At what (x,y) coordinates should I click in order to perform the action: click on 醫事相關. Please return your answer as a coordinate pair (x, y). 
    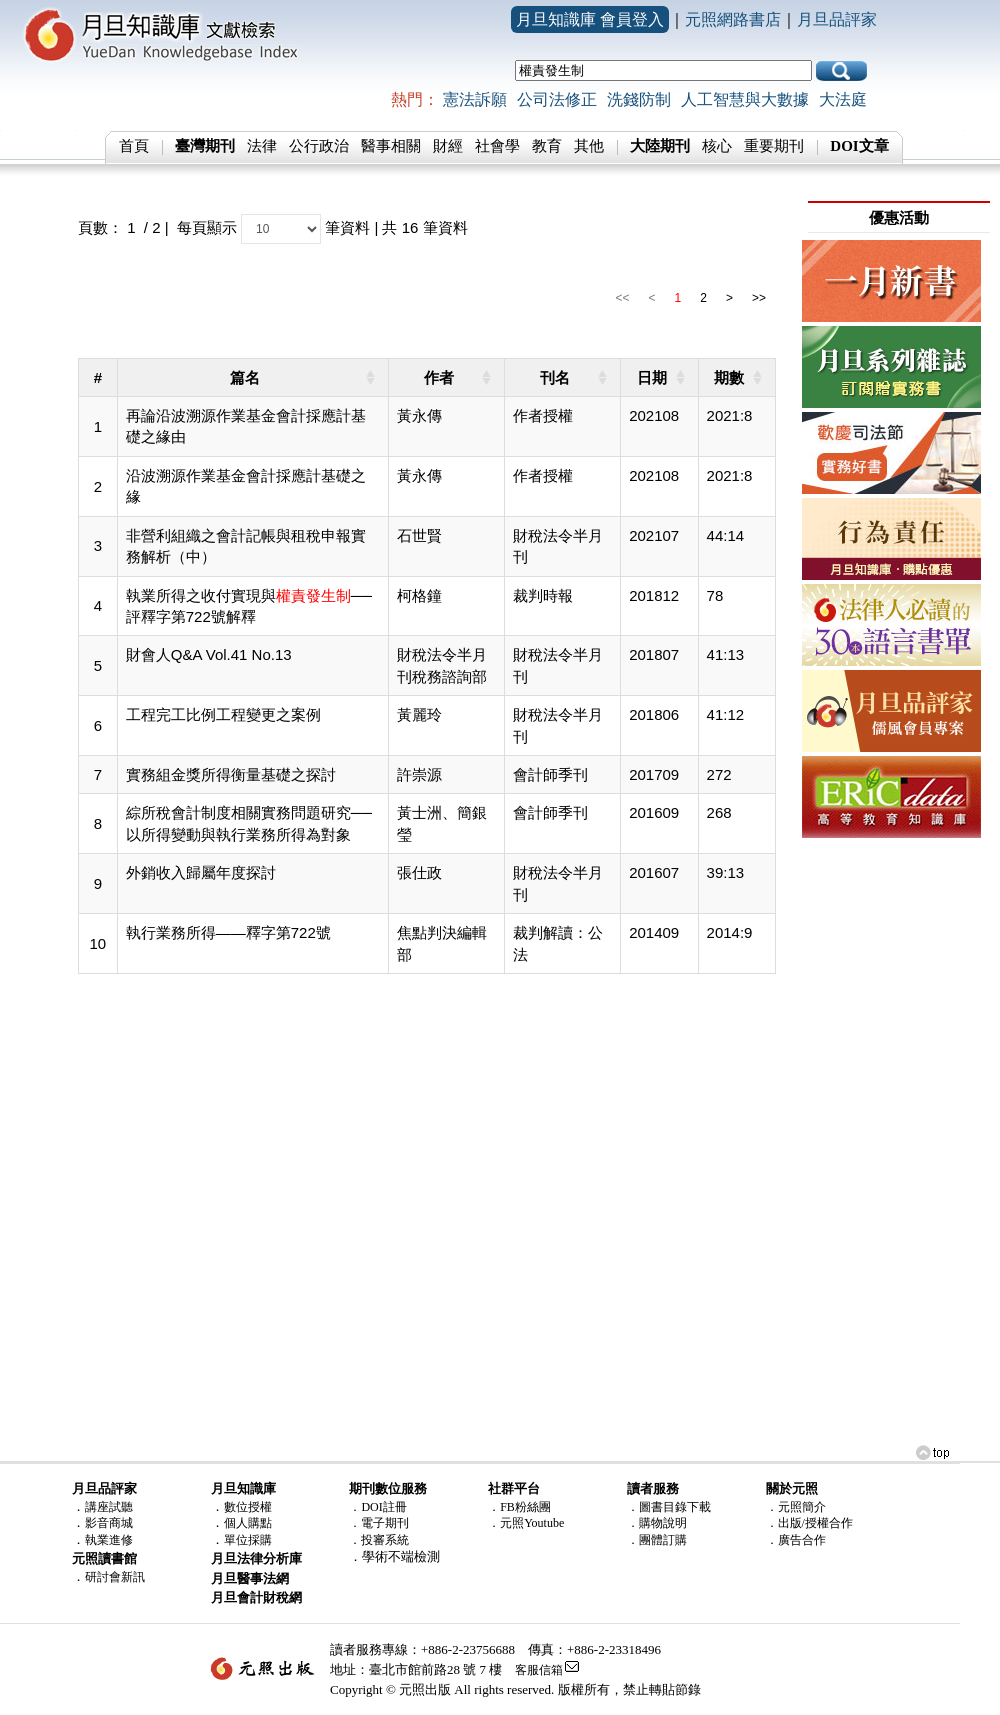
    Looking at the image, I should click on (391, 146).